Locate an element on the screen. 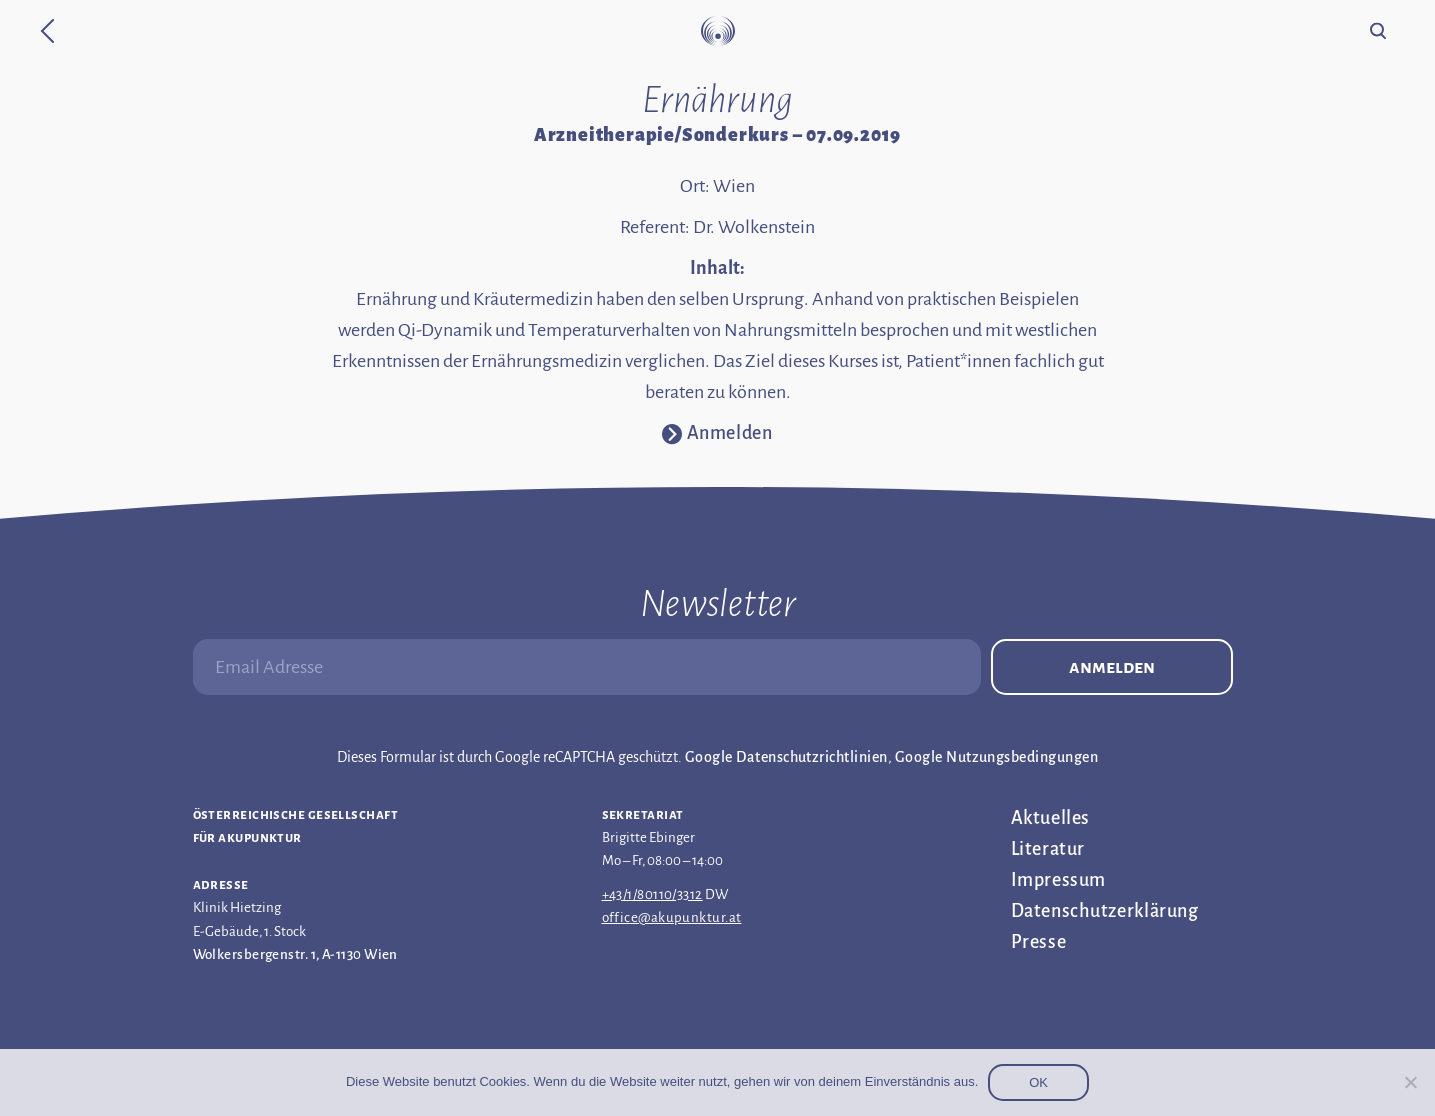 This screenshot has width=1435, height=1116. Wolkersbergenstr. 1, A-1130 Wien is located at coordinates (295, 954).